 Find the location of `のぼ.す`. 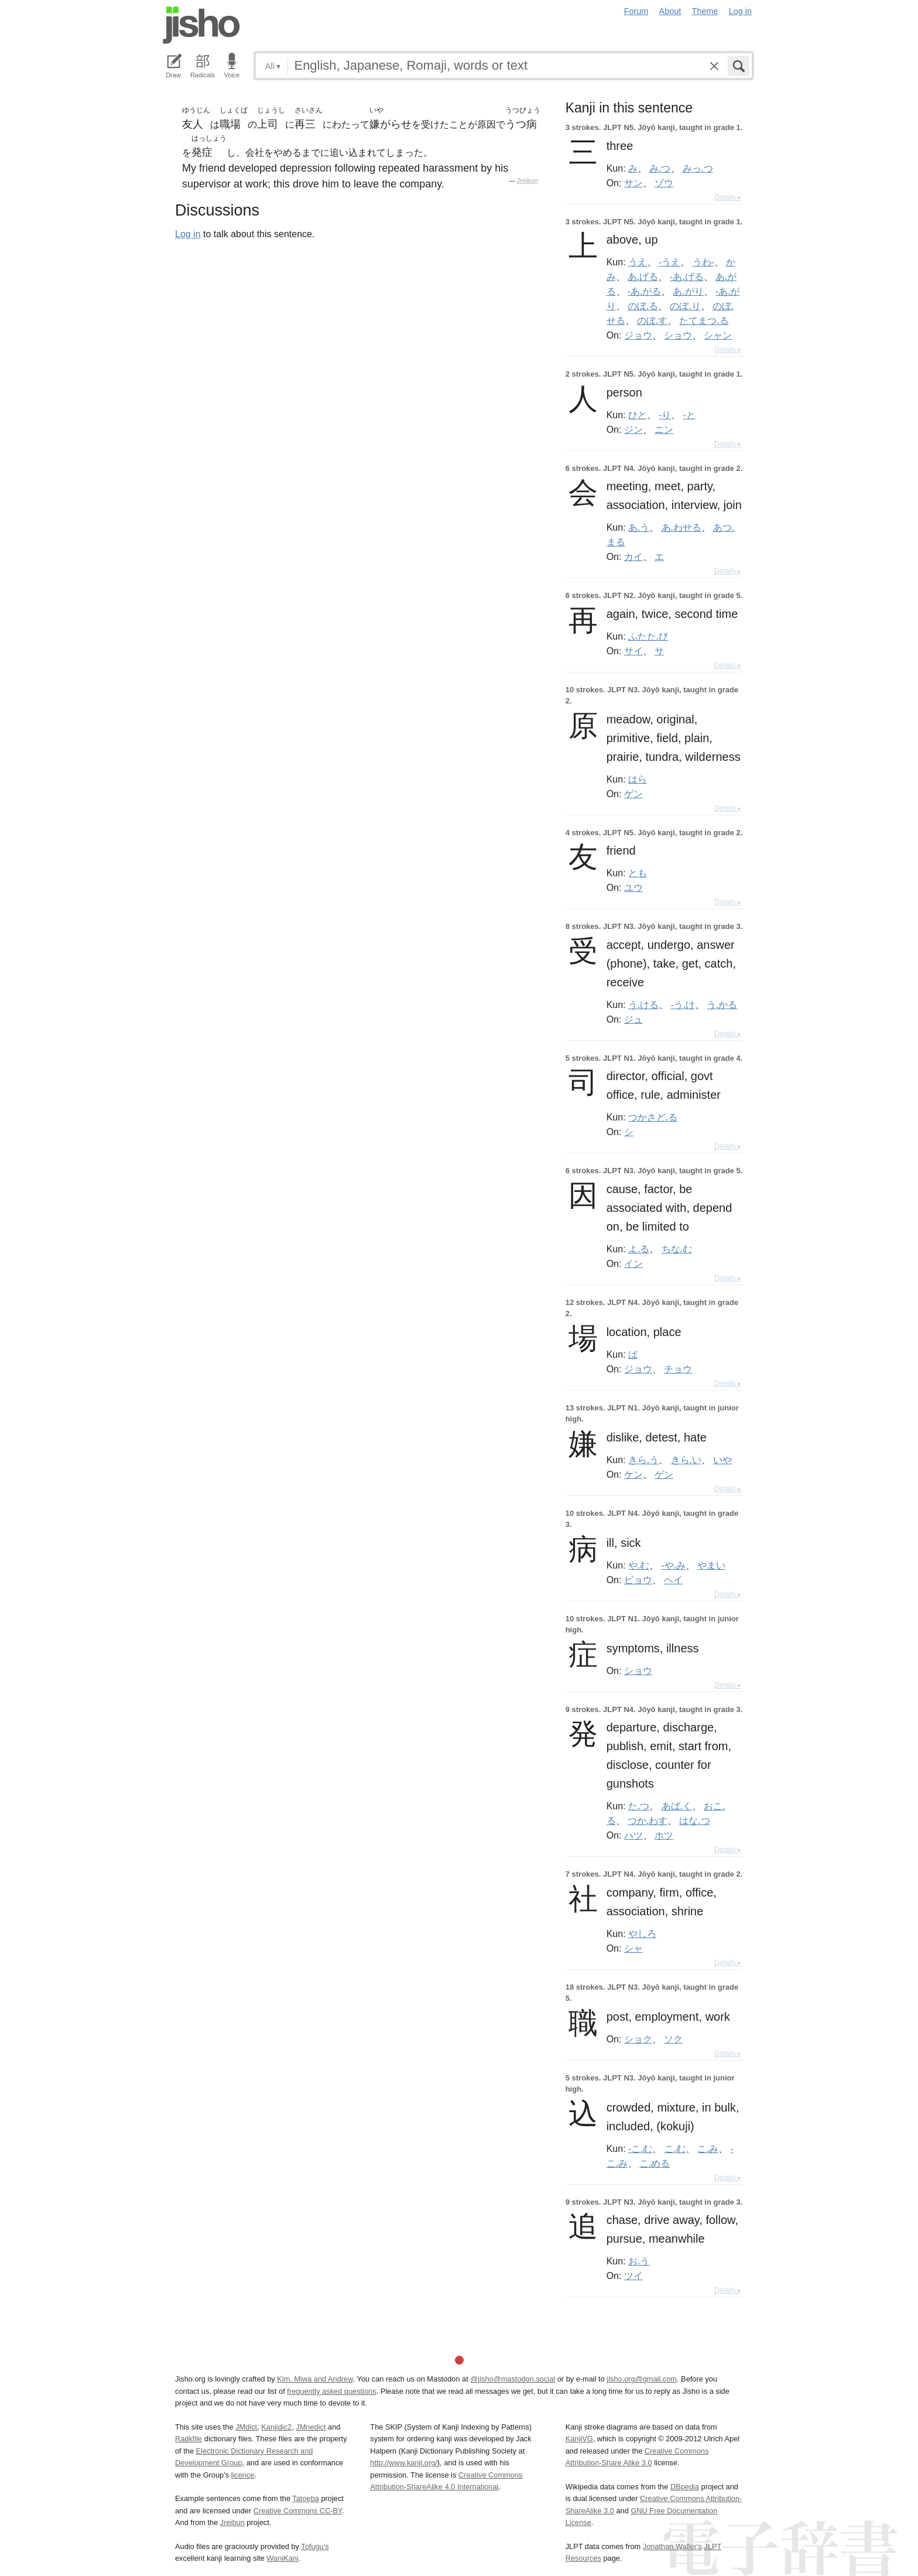

のぼ.す is located at coordinates (652, 320).